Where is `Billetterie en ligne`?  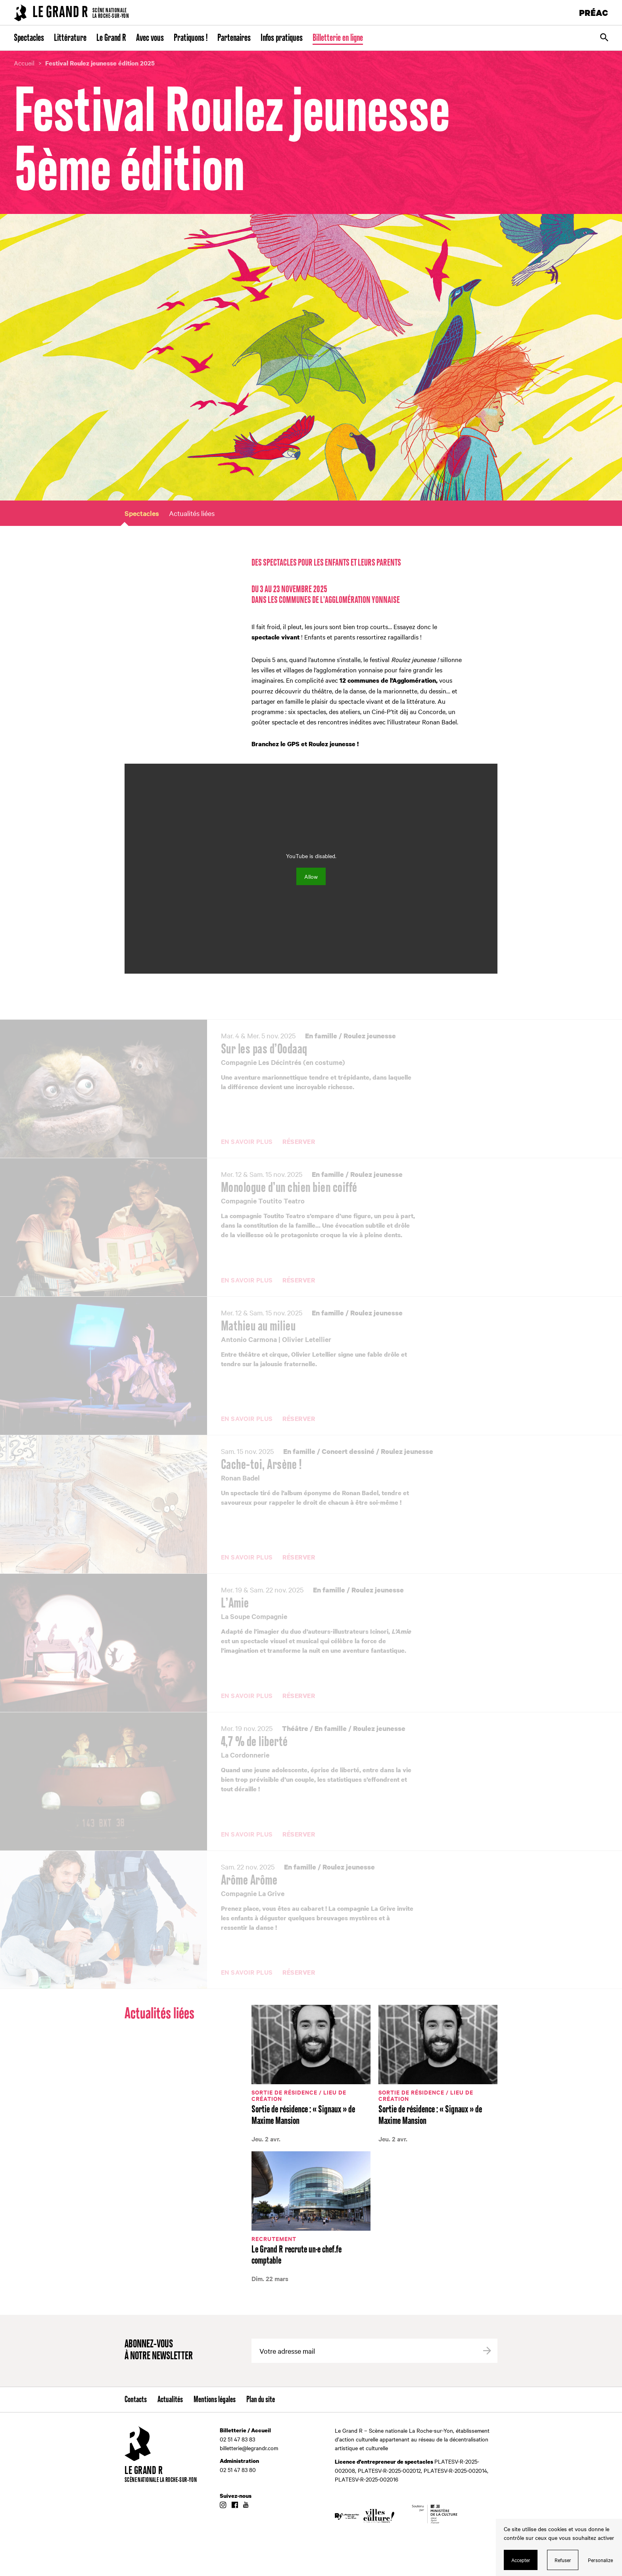 Billetterie en ligne is located at coordinates (338, 38).